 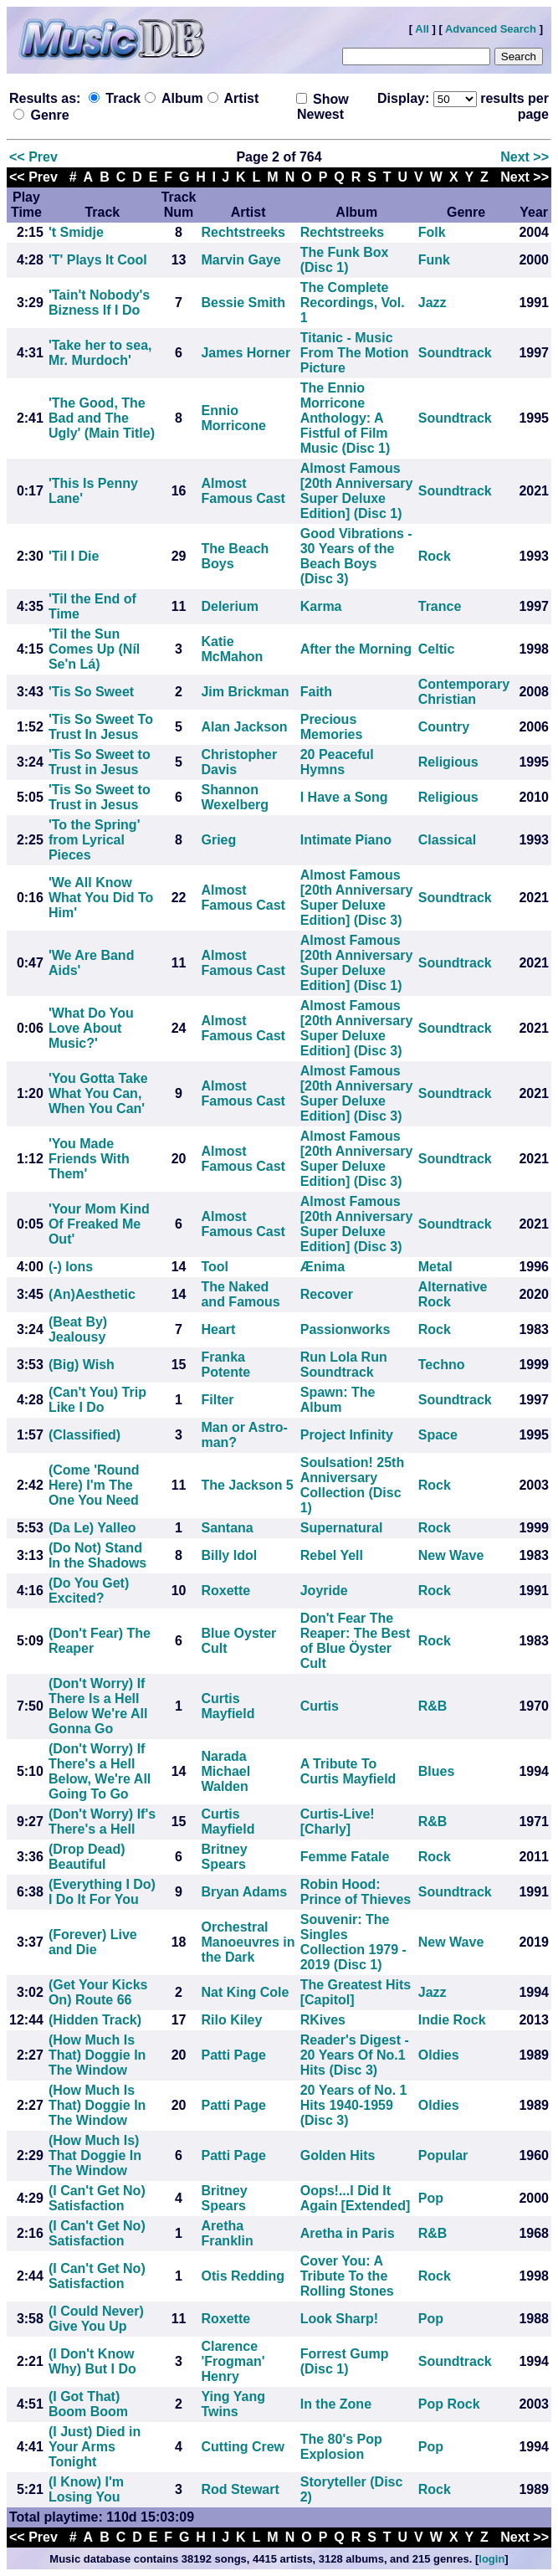 What do you see at coordinates (235, 797) in the screenshot?
I see `Shannon Wexelberg` at bounding box center [235, 797].